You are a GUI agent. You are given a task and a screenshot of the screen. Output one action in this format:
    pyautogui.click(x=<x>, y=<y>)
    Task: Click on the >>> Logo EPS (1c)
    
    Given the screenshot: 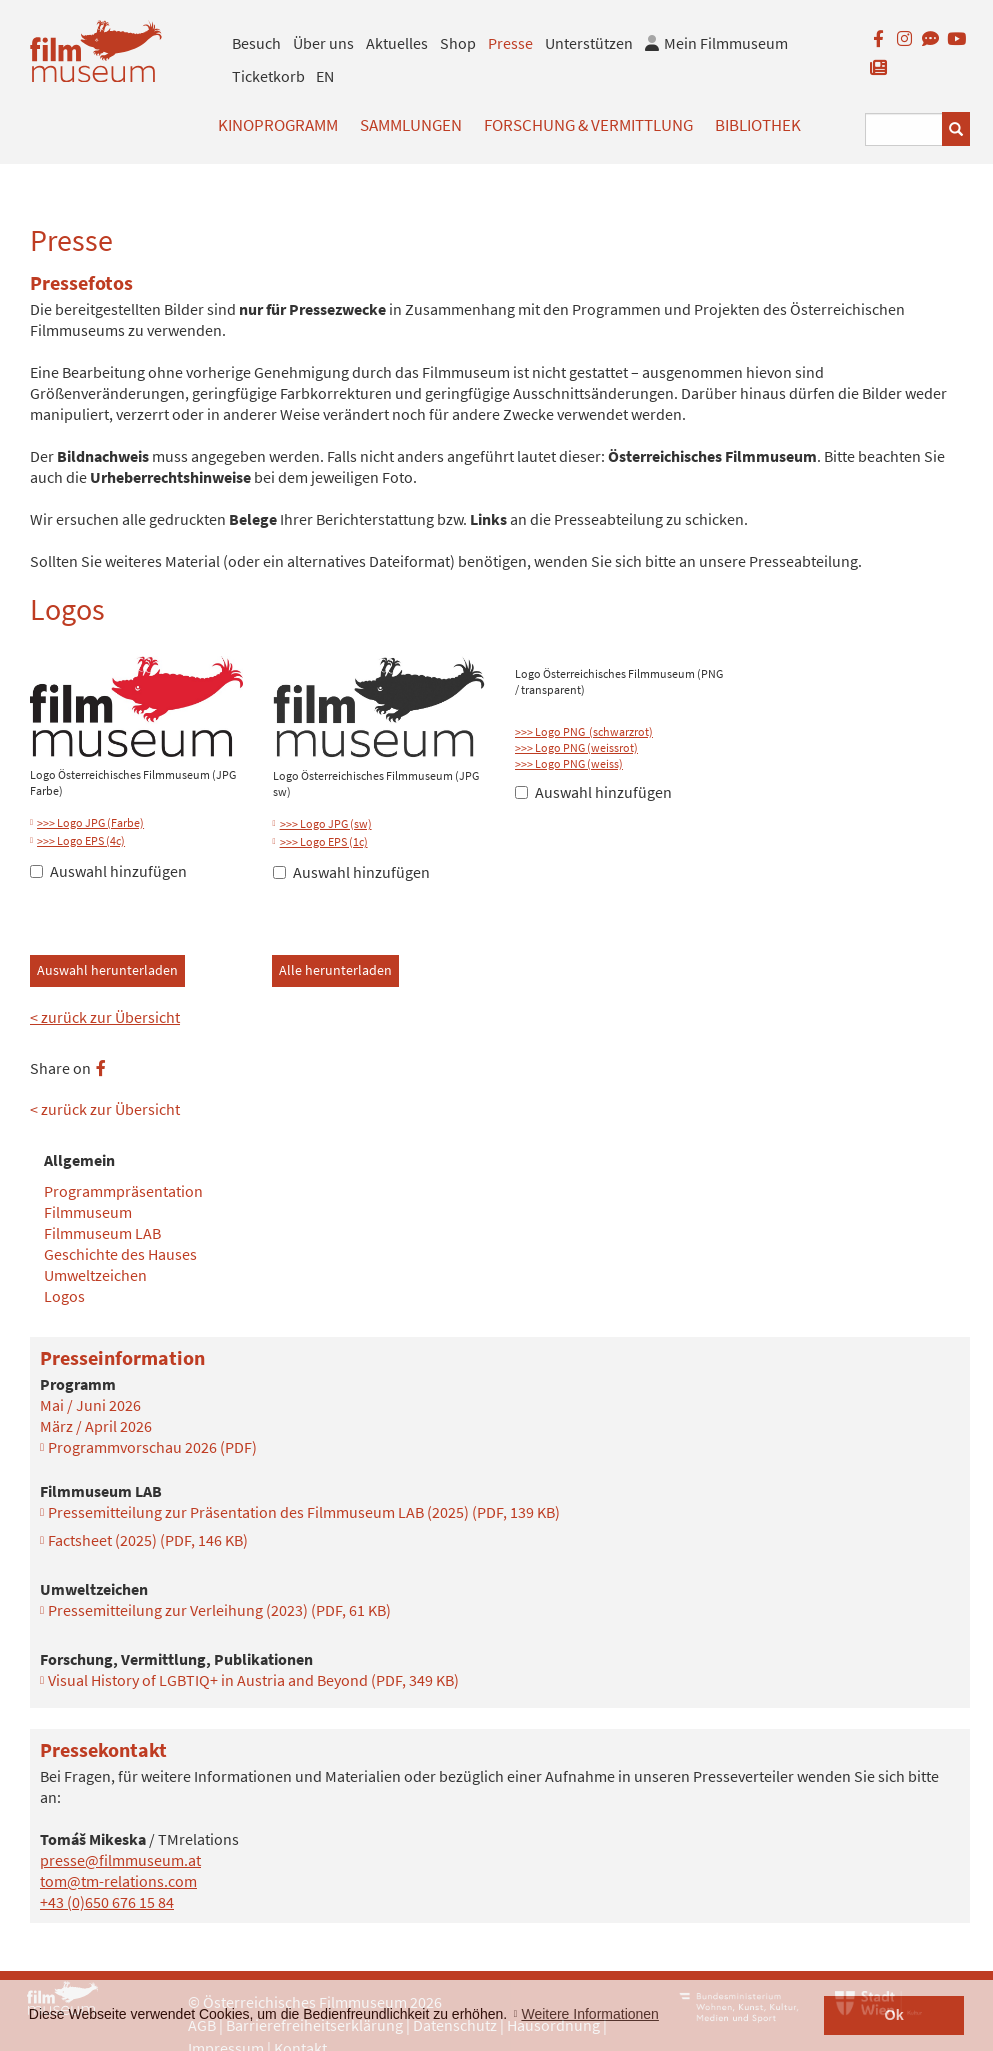 What is the action you would take?
    pyautogui.click(x=324, y=841)
    